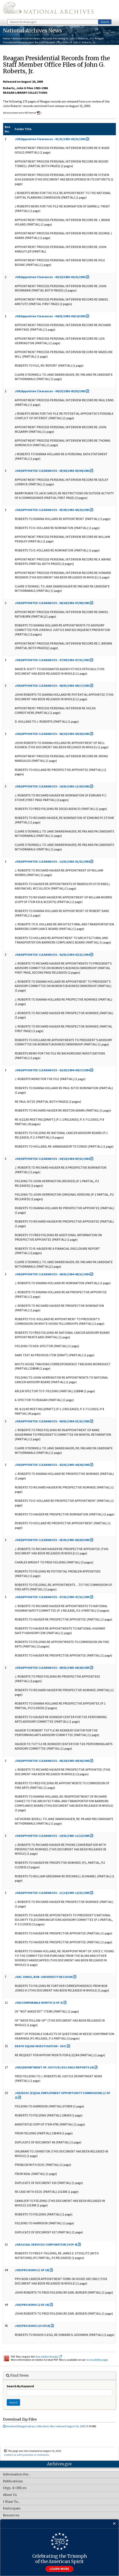 The width and height of the screenshot is (119, 2576). I want to click on JGR/COMPARABLE WORTH (3 OF 3), so click(39, 2002).